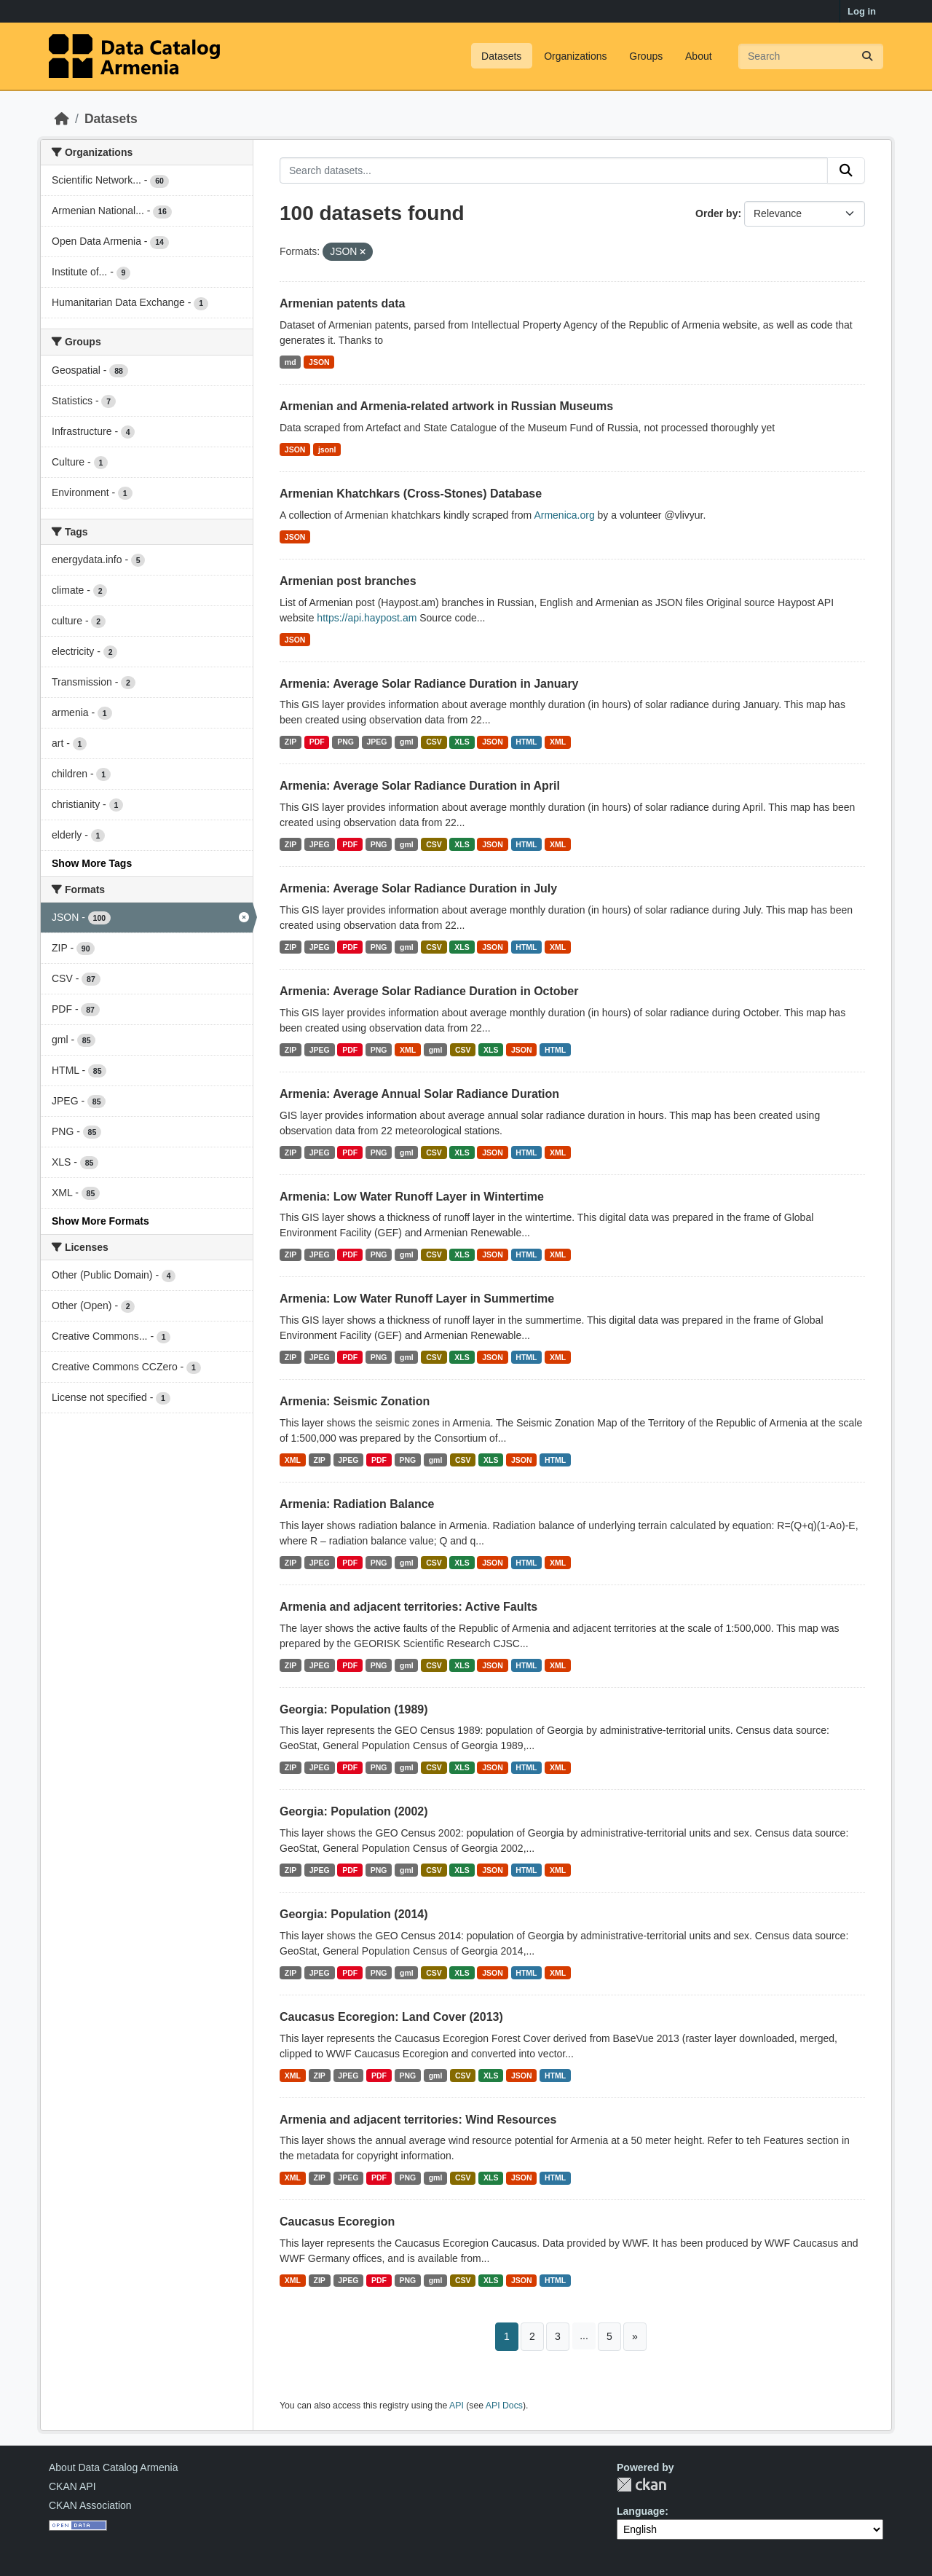 The width and height of the screenshot is (932, 2576). What do you see at coordinates (564, 515) in the screenshot?
I see `Armenica.org` at bounding box center [564, 515].